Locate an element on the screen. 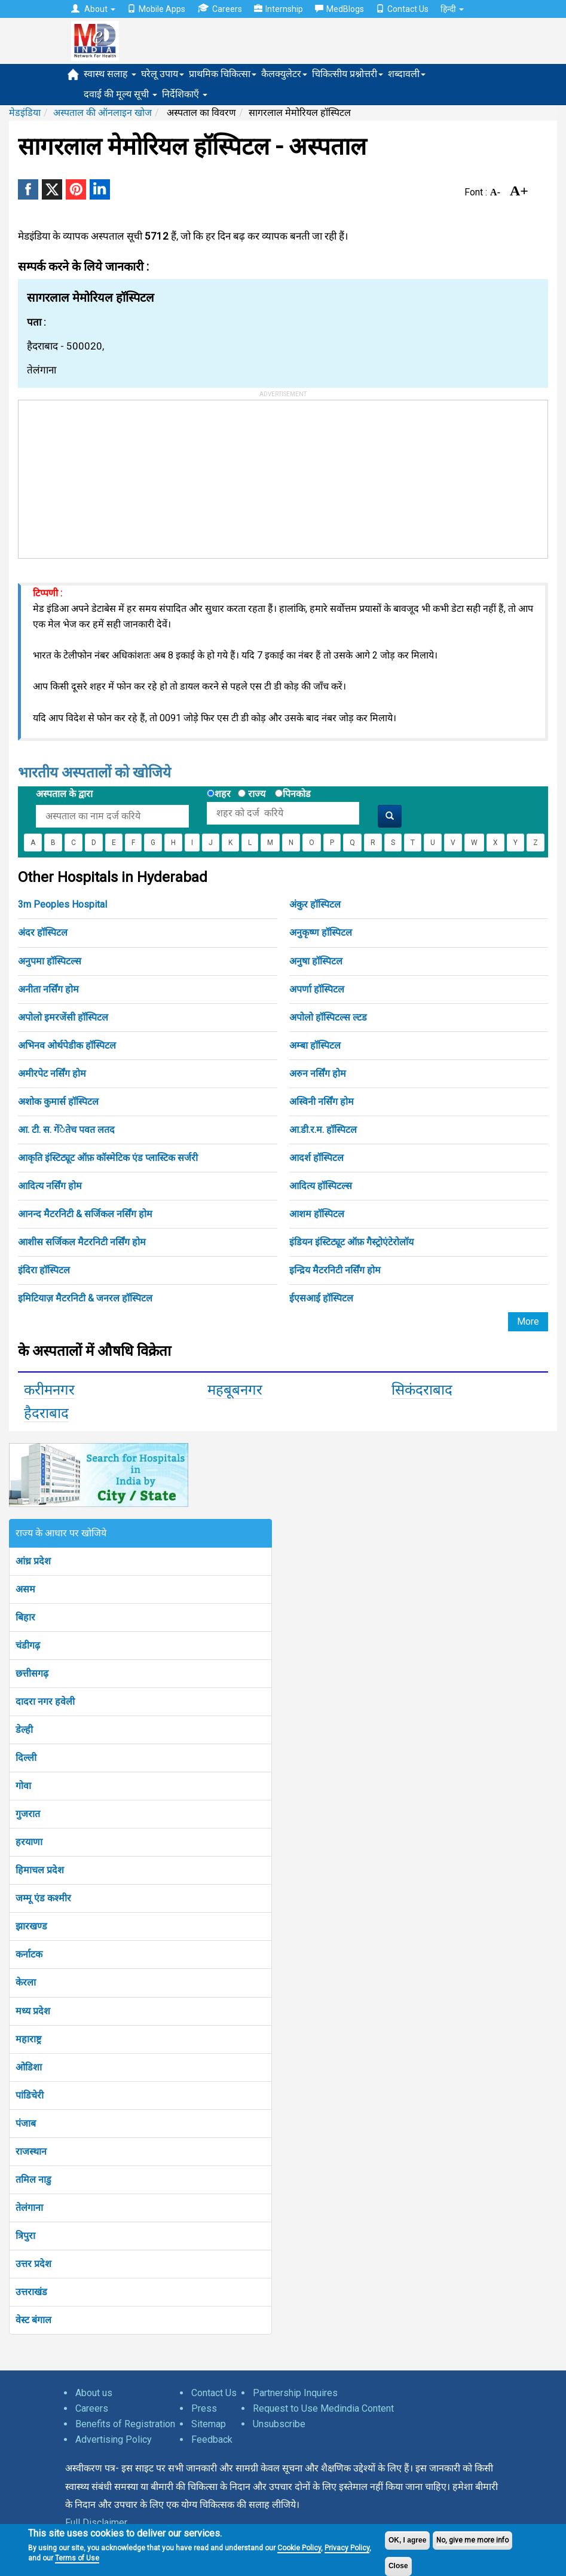 This screenshot has width=566, height=2576. Careers is located at coordinates (219, 9).